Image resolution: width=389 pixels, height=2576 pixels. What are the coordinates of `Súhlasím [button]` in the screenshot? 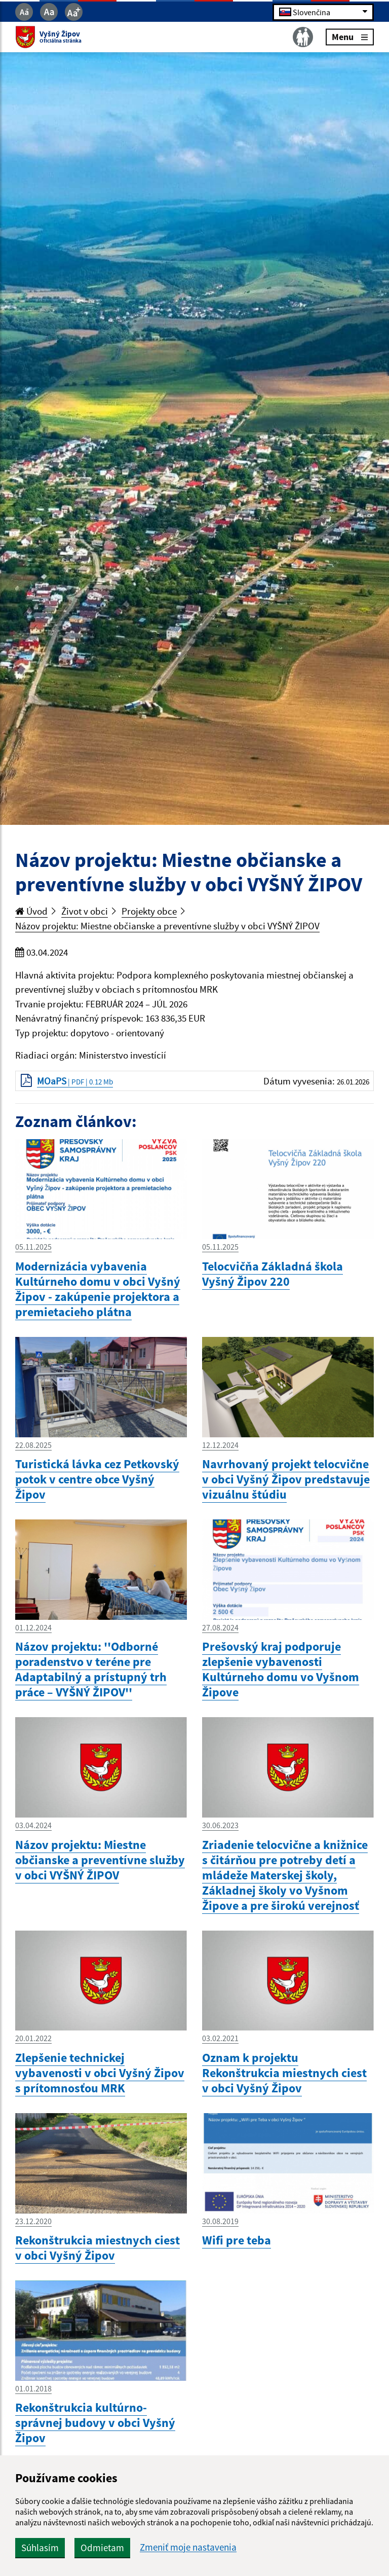 It's located at (40, 2548).